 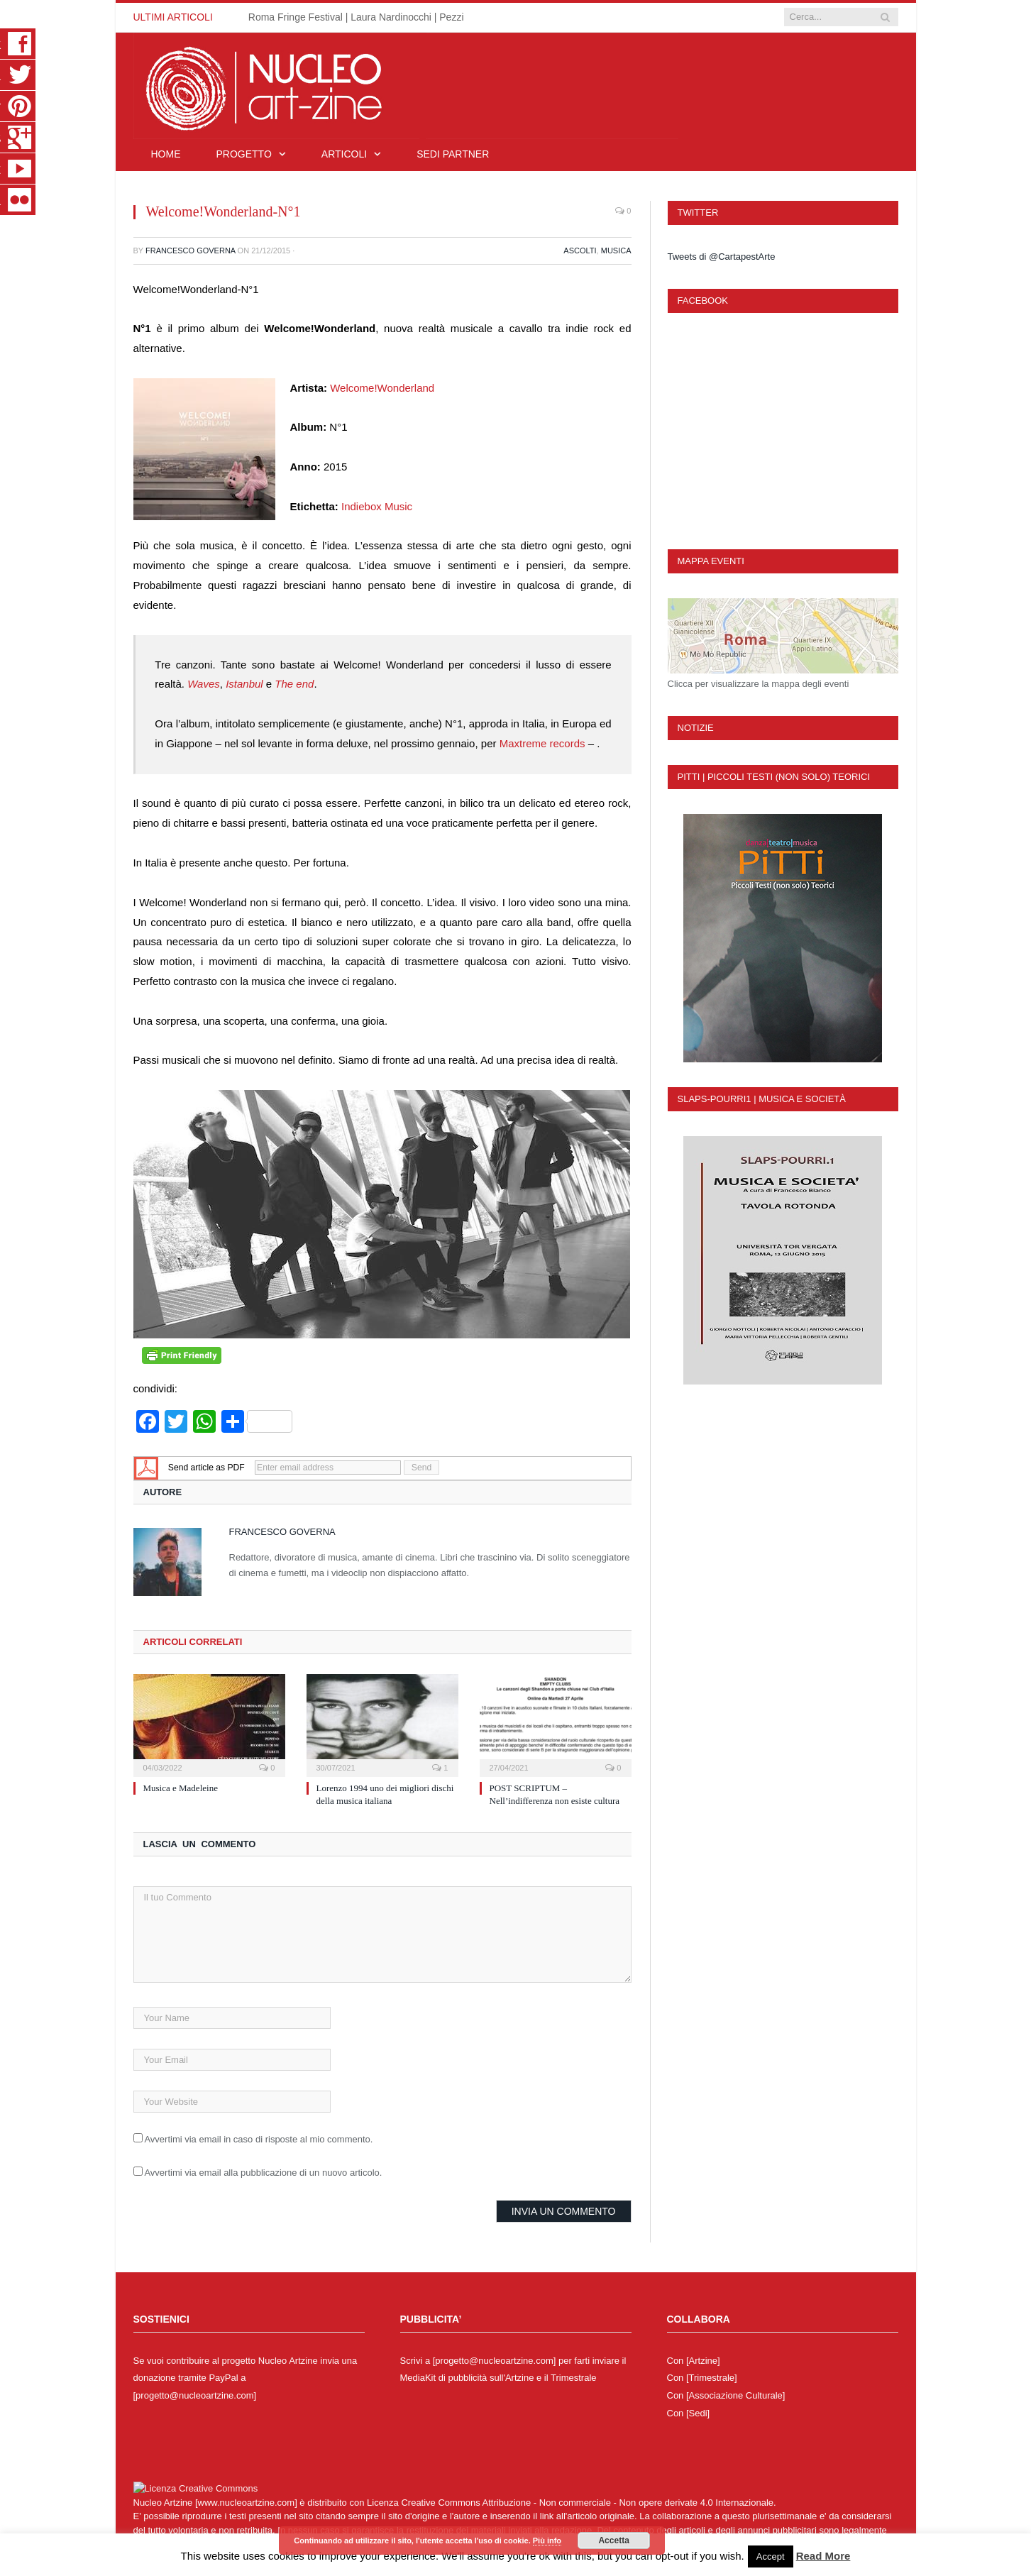 I want to click on Creative Commons Attribuzione - Non commerciale - Non opere derivate 4.0 Internazionale, so click(x=587, y=2502).